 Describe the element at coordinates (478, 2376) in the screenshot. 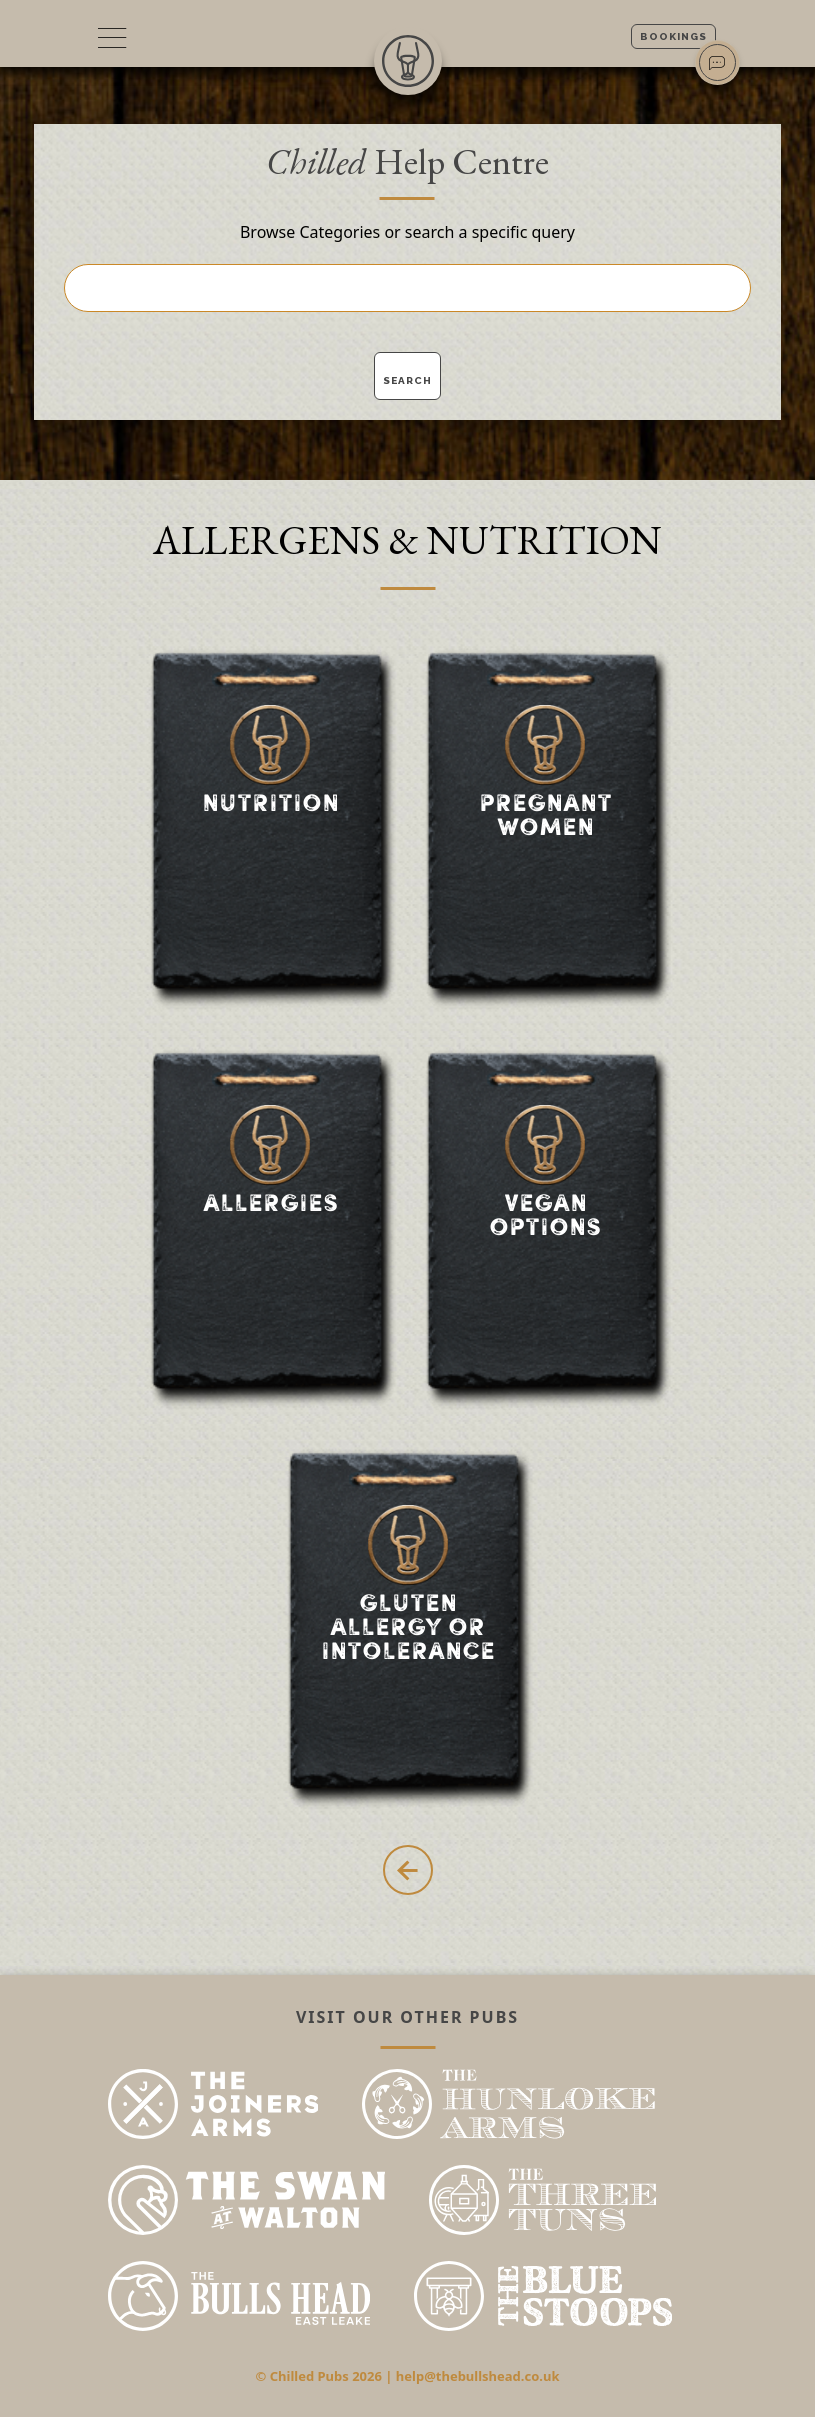

I see `help@thebullshead.co.uk` at that location.